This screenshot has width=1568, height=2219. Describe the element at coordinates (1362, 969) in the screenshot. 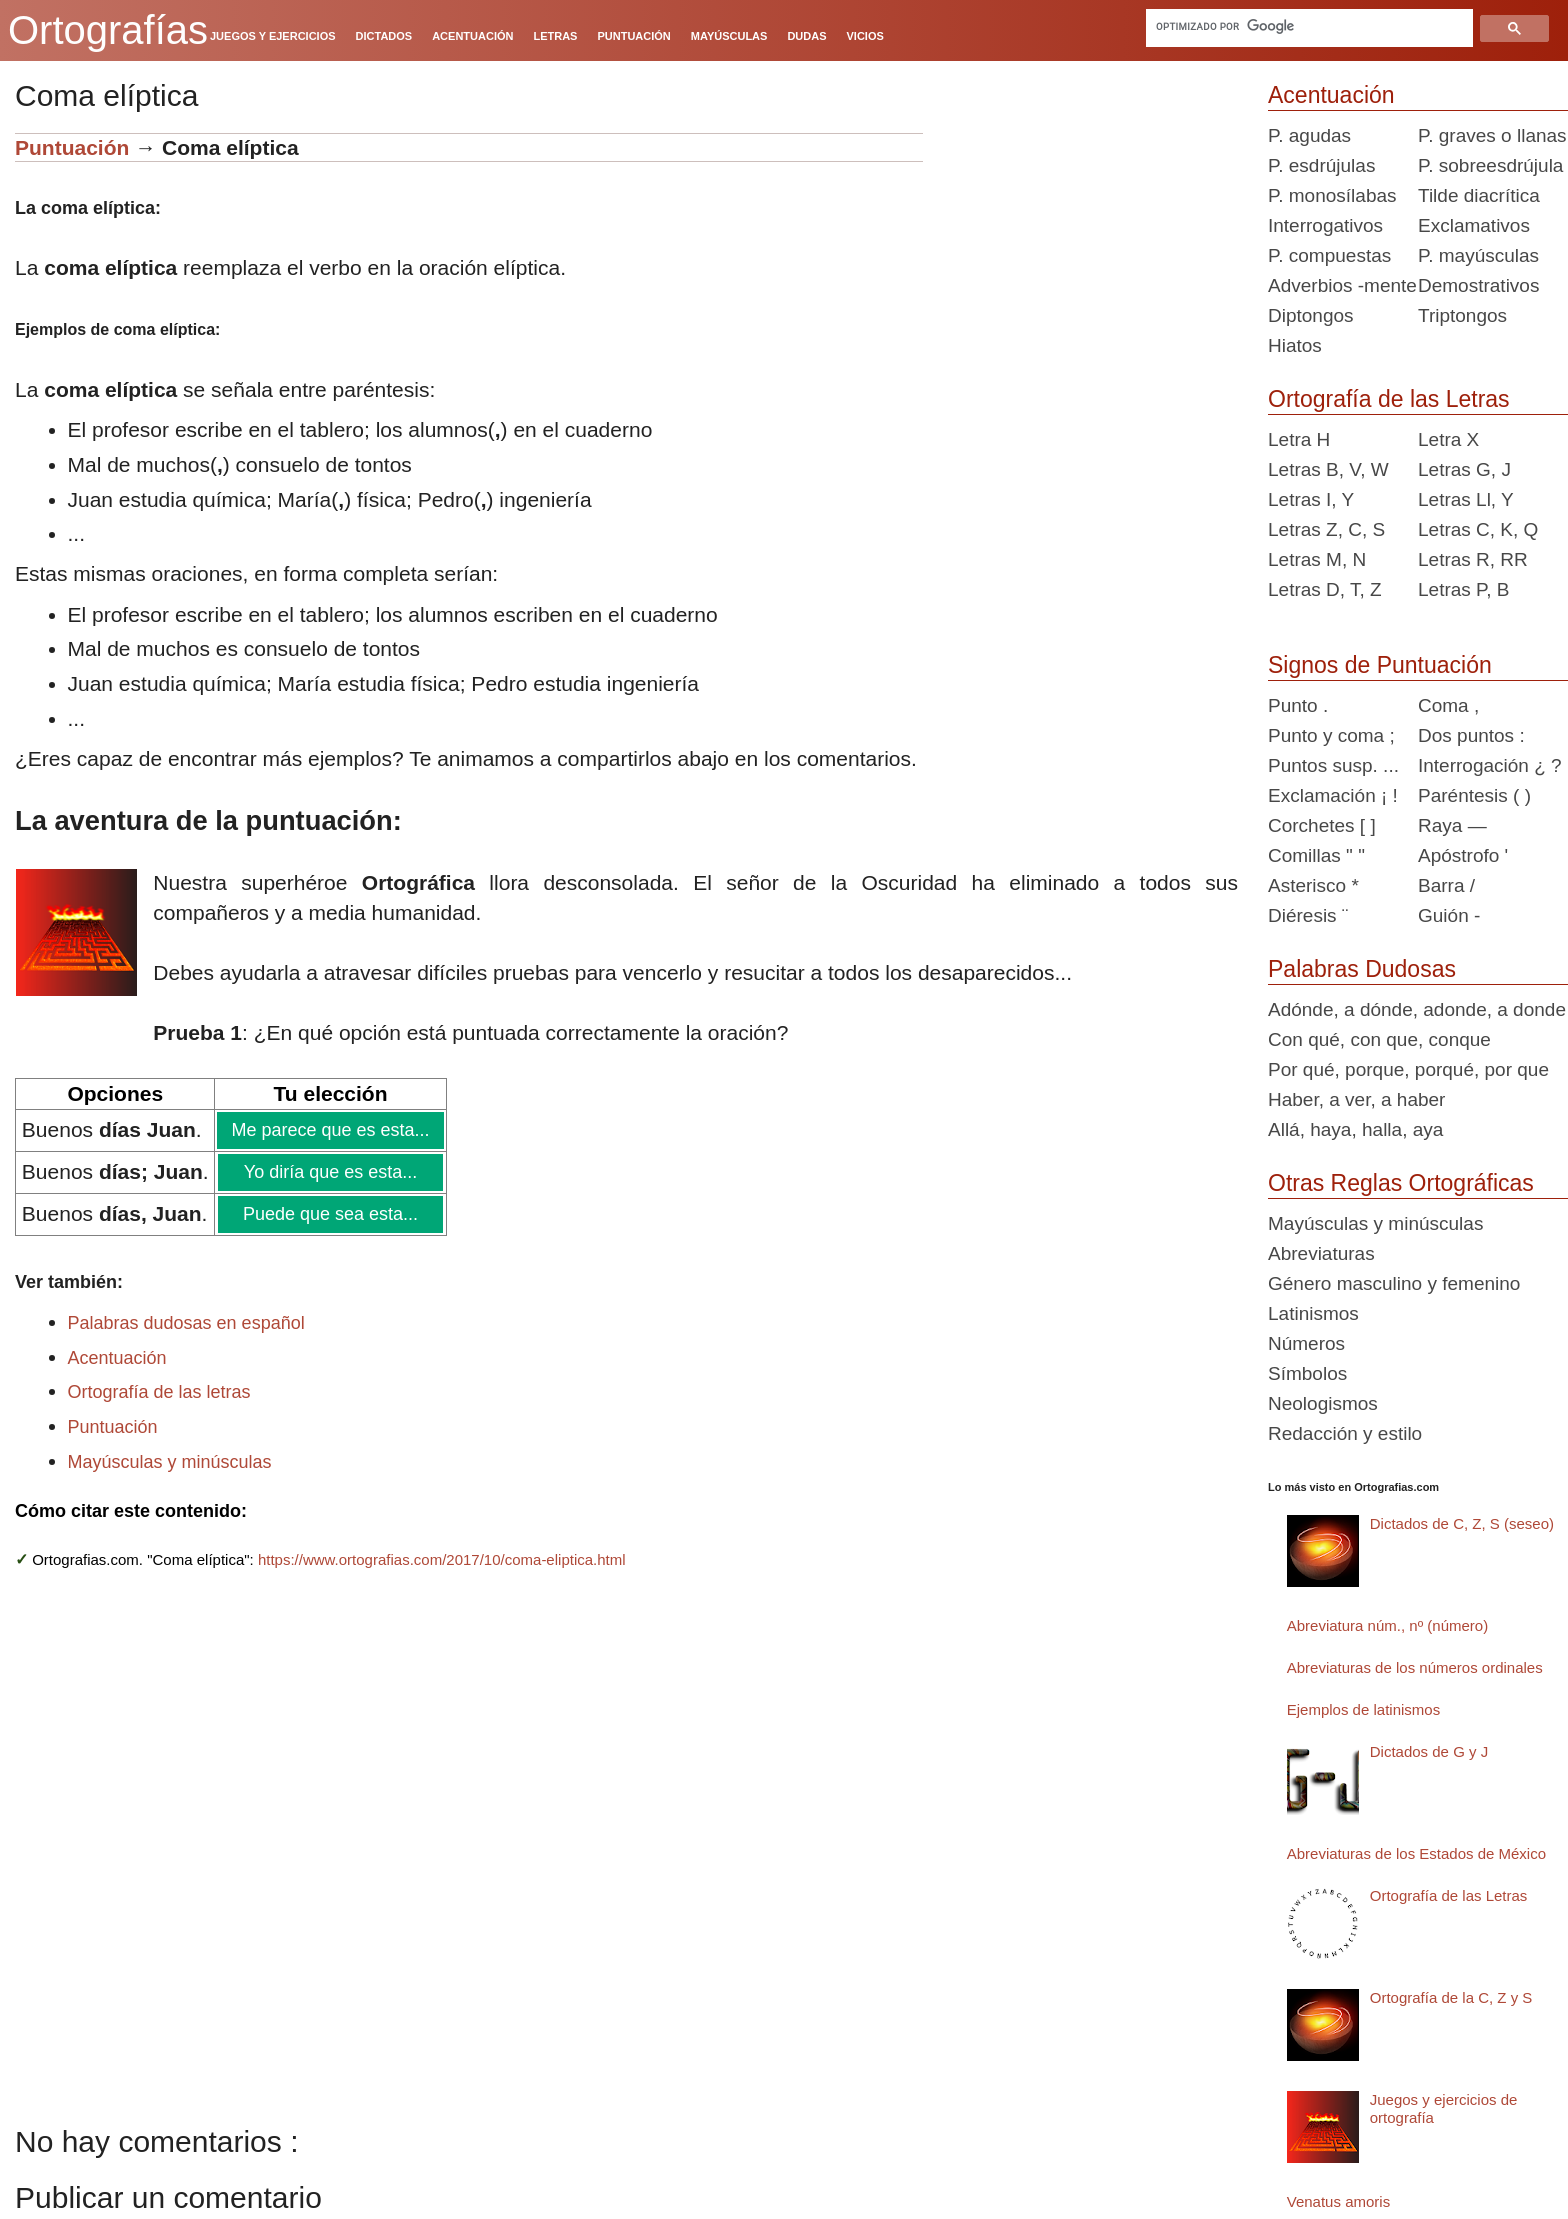

I see `Palabras Dudosas` at that location.